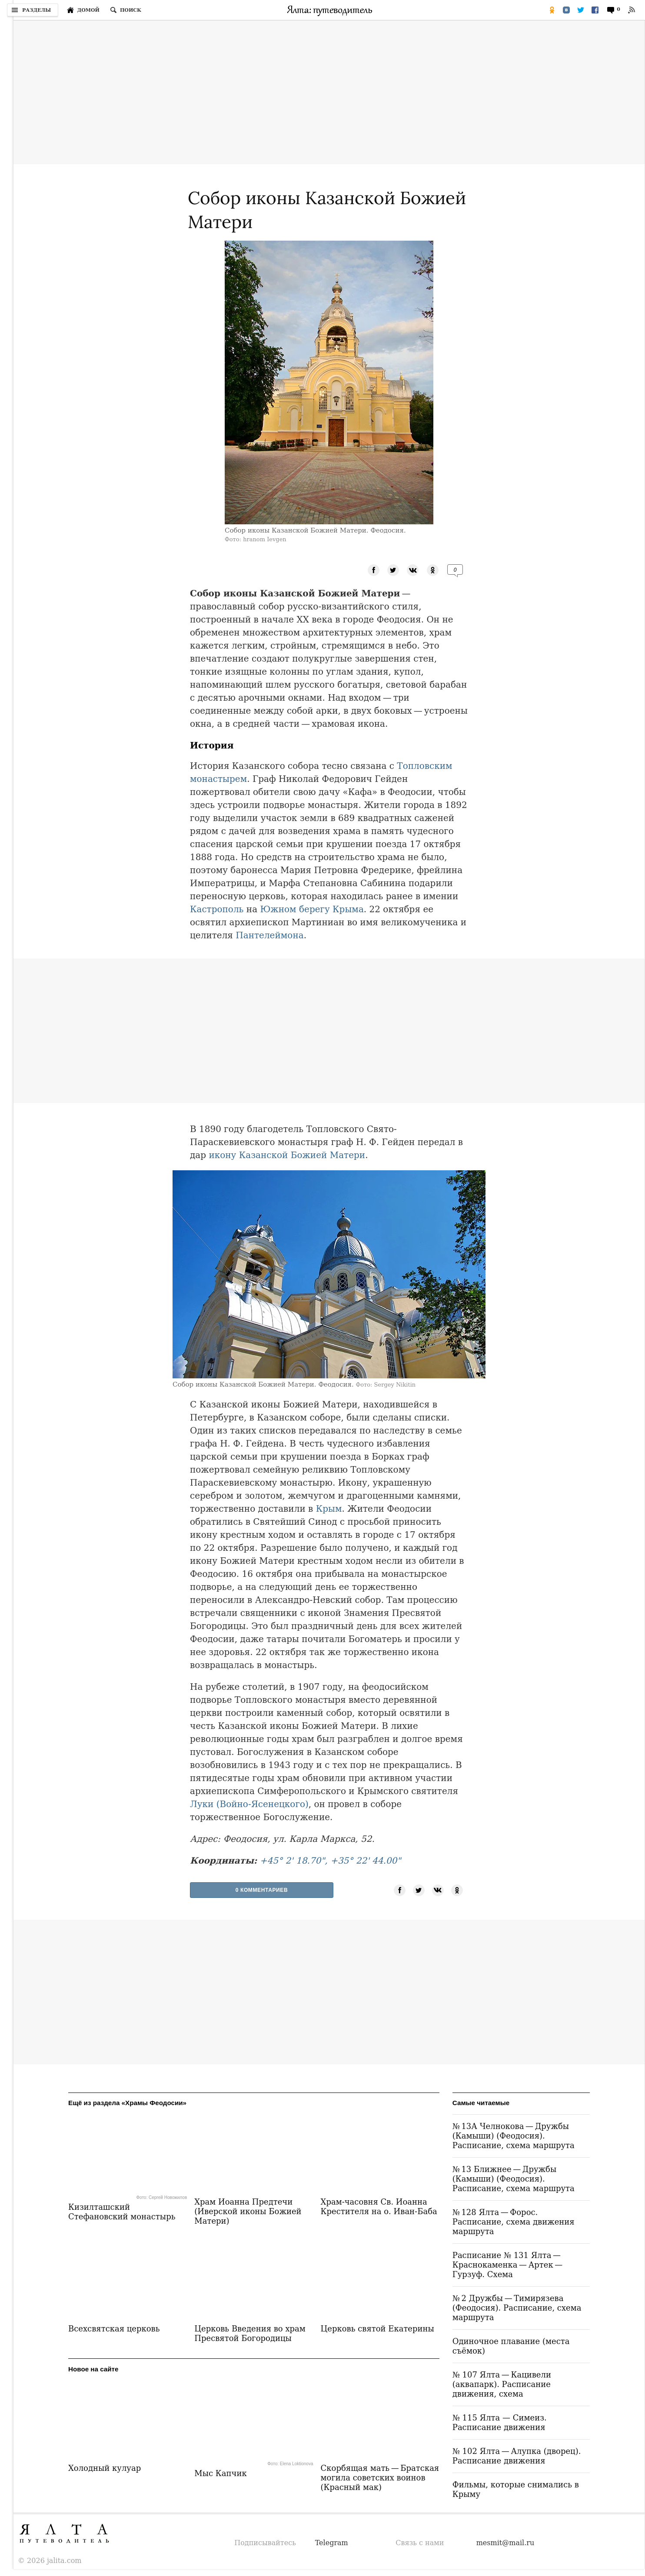 The height and width of the screenshot is (2576, 645). What do you see at coordinates (247, 2211) in the screenshot?
I see `Храм Иоанна Предтечи (Иверской иконы Божией Матери)` at bounding box center [247, 2211].